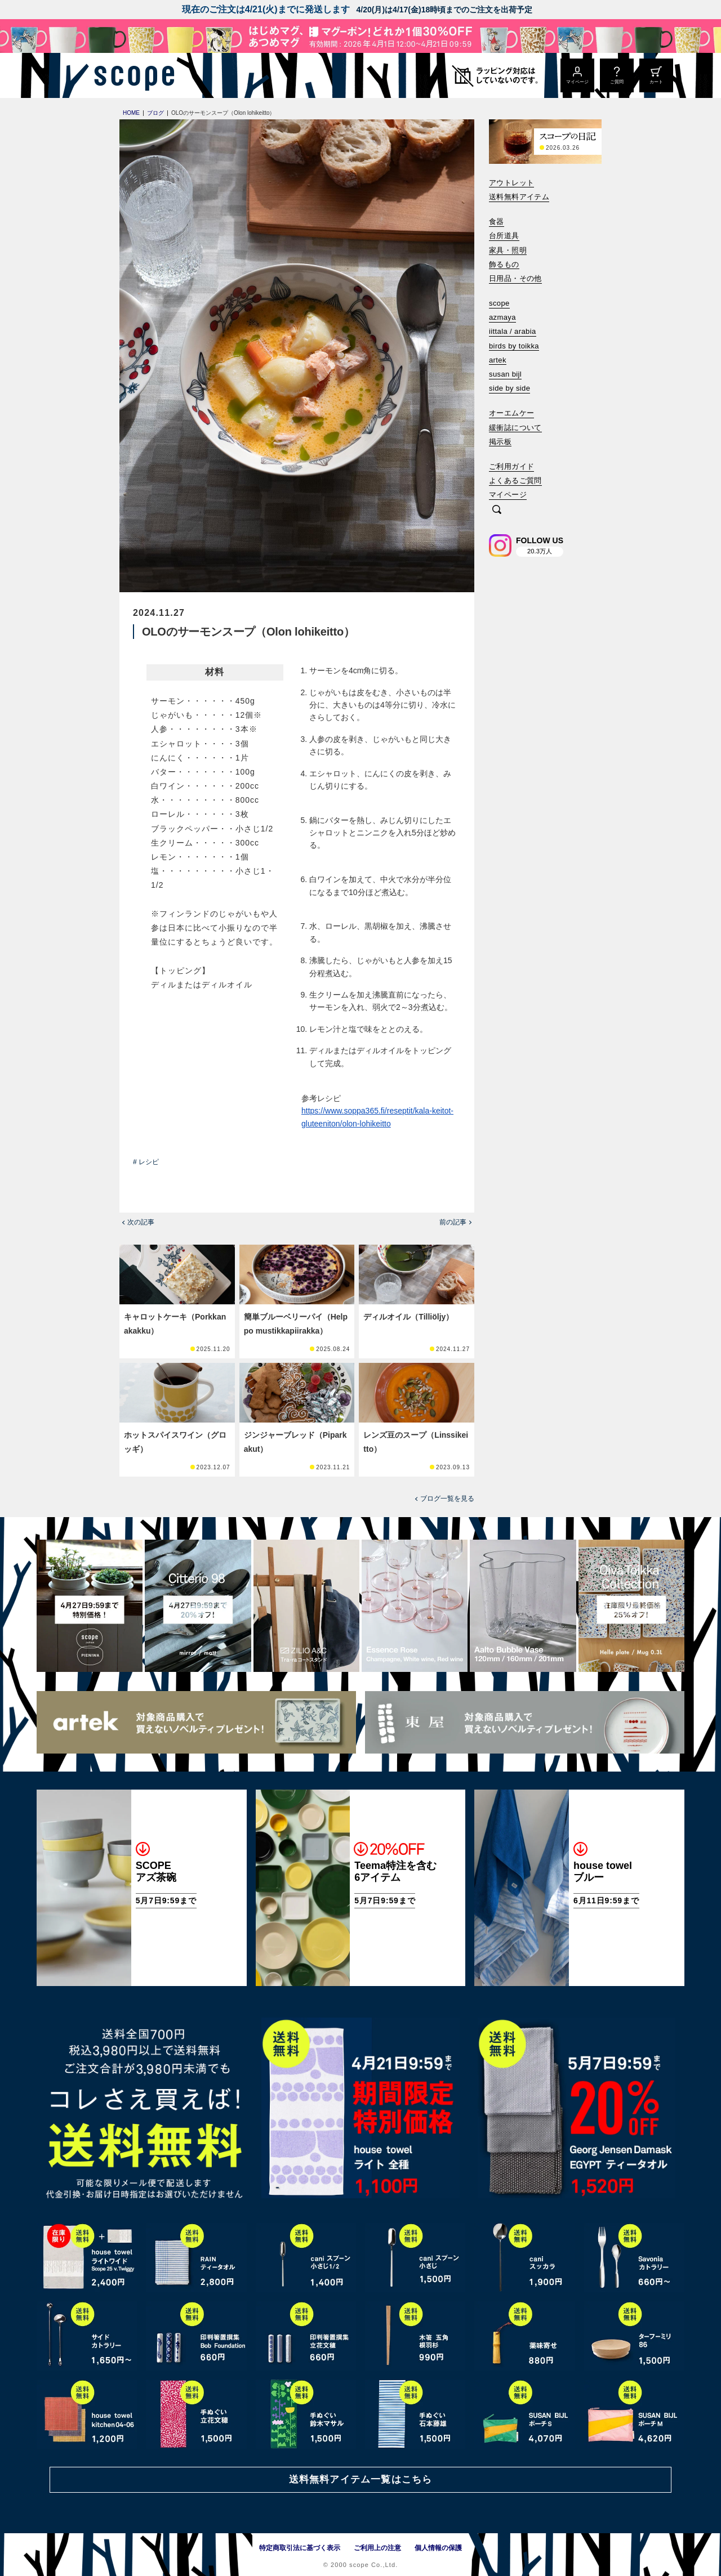 The height and width of the screenshot is (2576, 721). What do you see at coordinates (131, 75) in the screenshot?
I see `[scope]` at bounding box center [131, 75].